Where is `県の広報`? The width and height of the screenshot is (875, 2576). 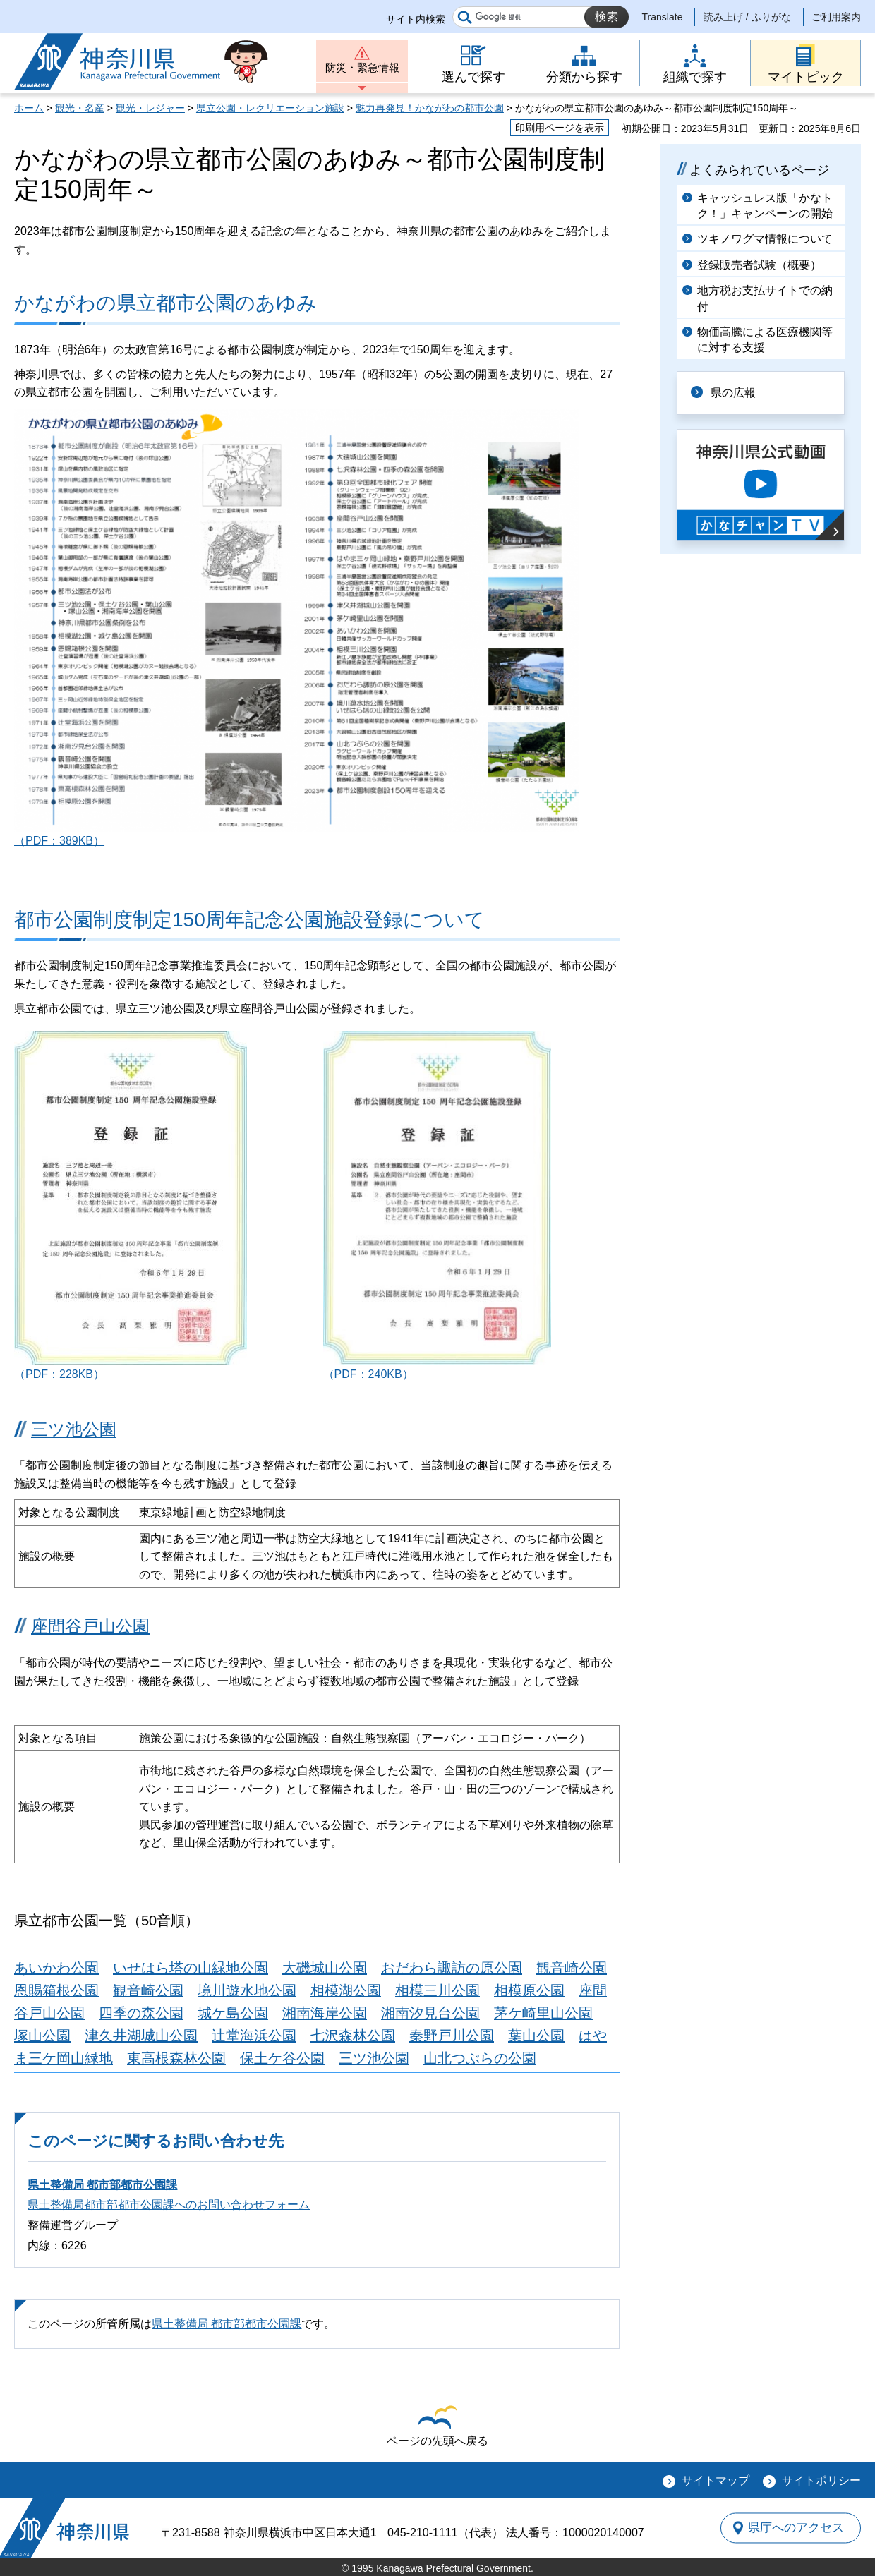 県の広報 is located at coordinates (735, 393).